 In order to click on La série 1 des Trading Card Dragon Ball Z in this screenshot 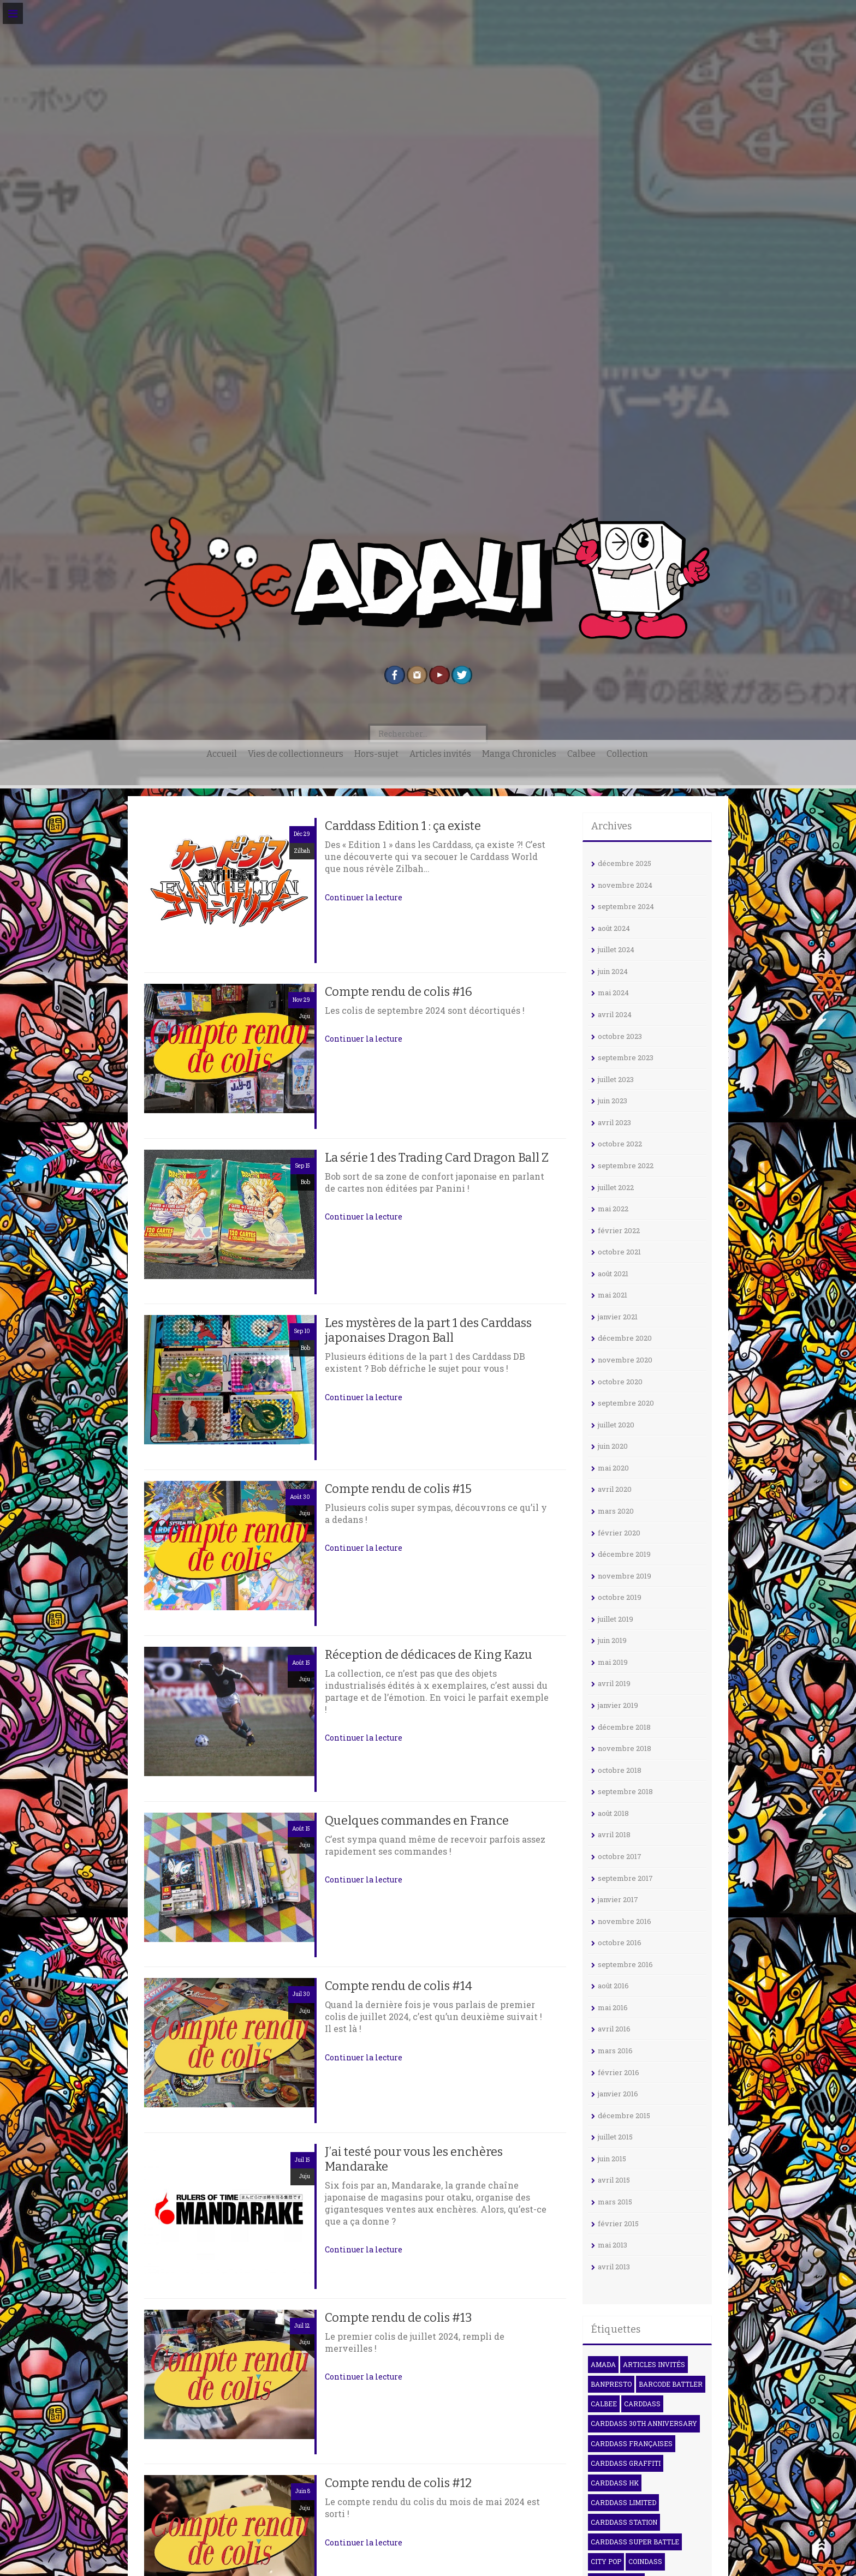, I will do `click(437, 1157)`.